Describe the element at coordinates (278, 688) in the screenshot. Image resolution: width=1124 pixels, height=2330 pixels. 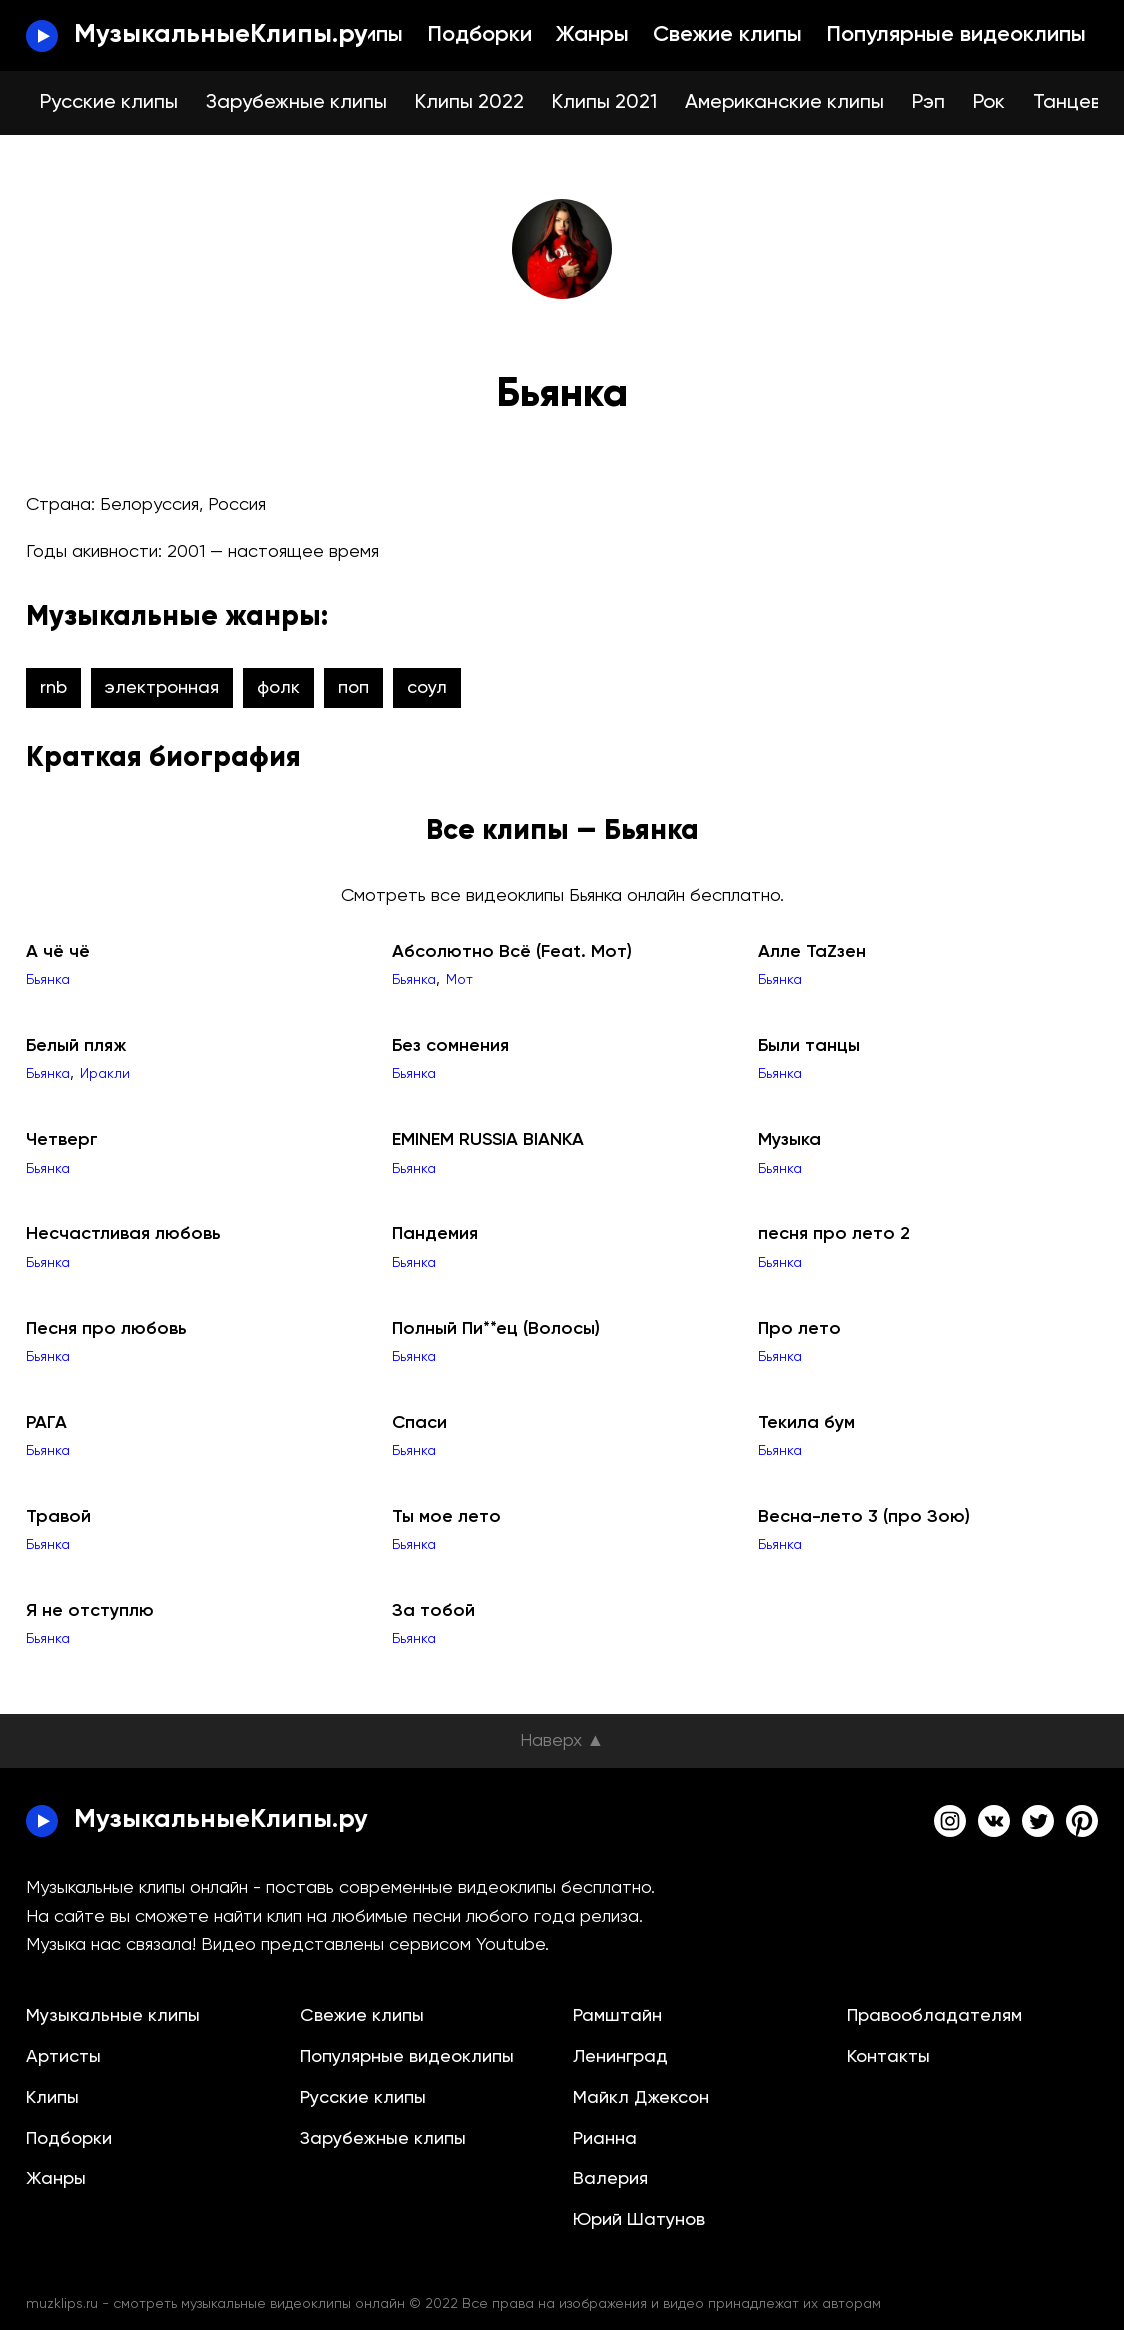
I see `фолк` at that location.